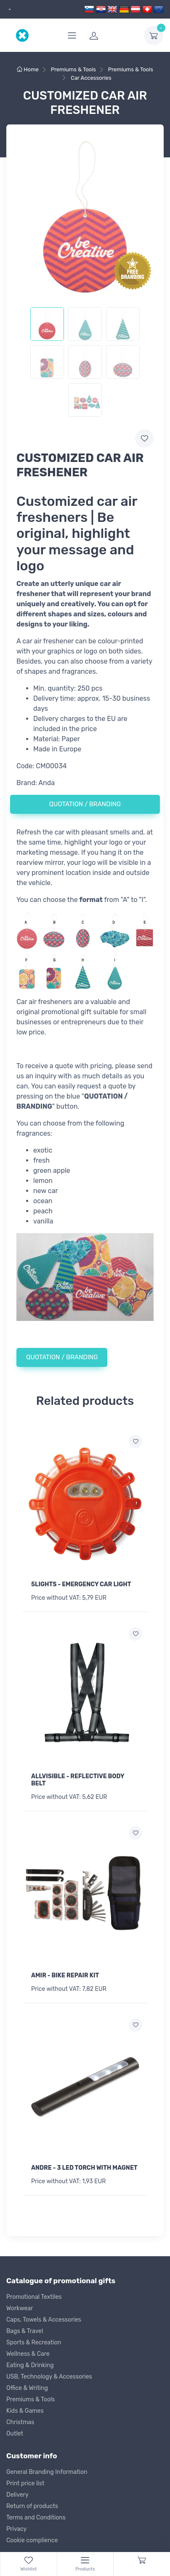 This screenshot has height=2576, width=170. I want to click on [dropdown-toggle], so click(153, 35).